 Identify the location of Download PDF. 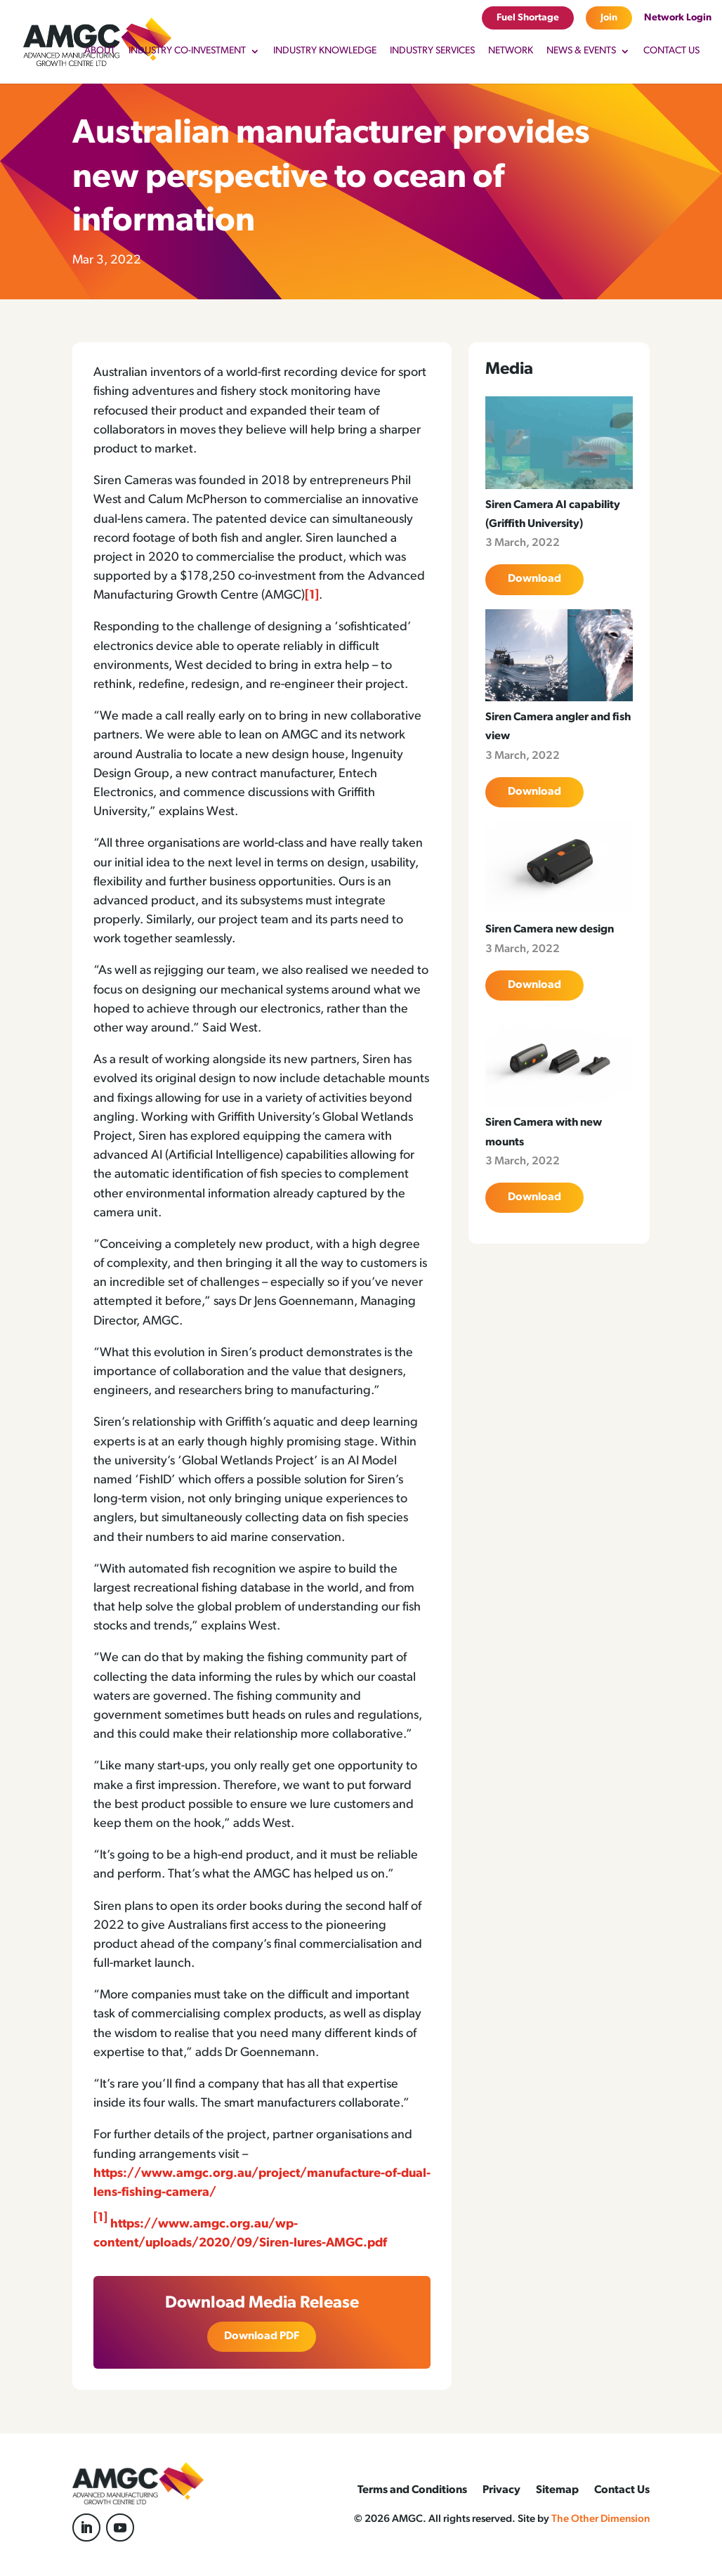
(261, 2336).